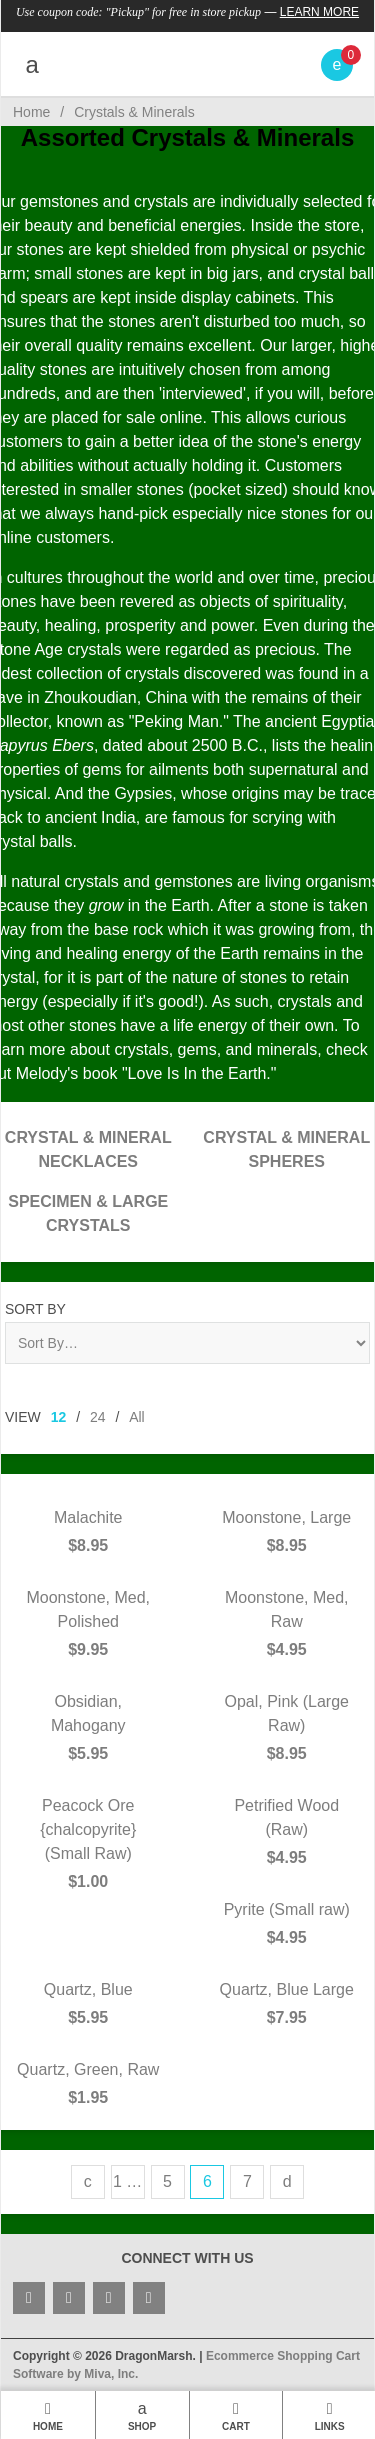  What do you see at coordinates (88, 1149) in the screenshot?
I see `Crystal & Mineral Necklaces` at bounding box center [88, 1149].